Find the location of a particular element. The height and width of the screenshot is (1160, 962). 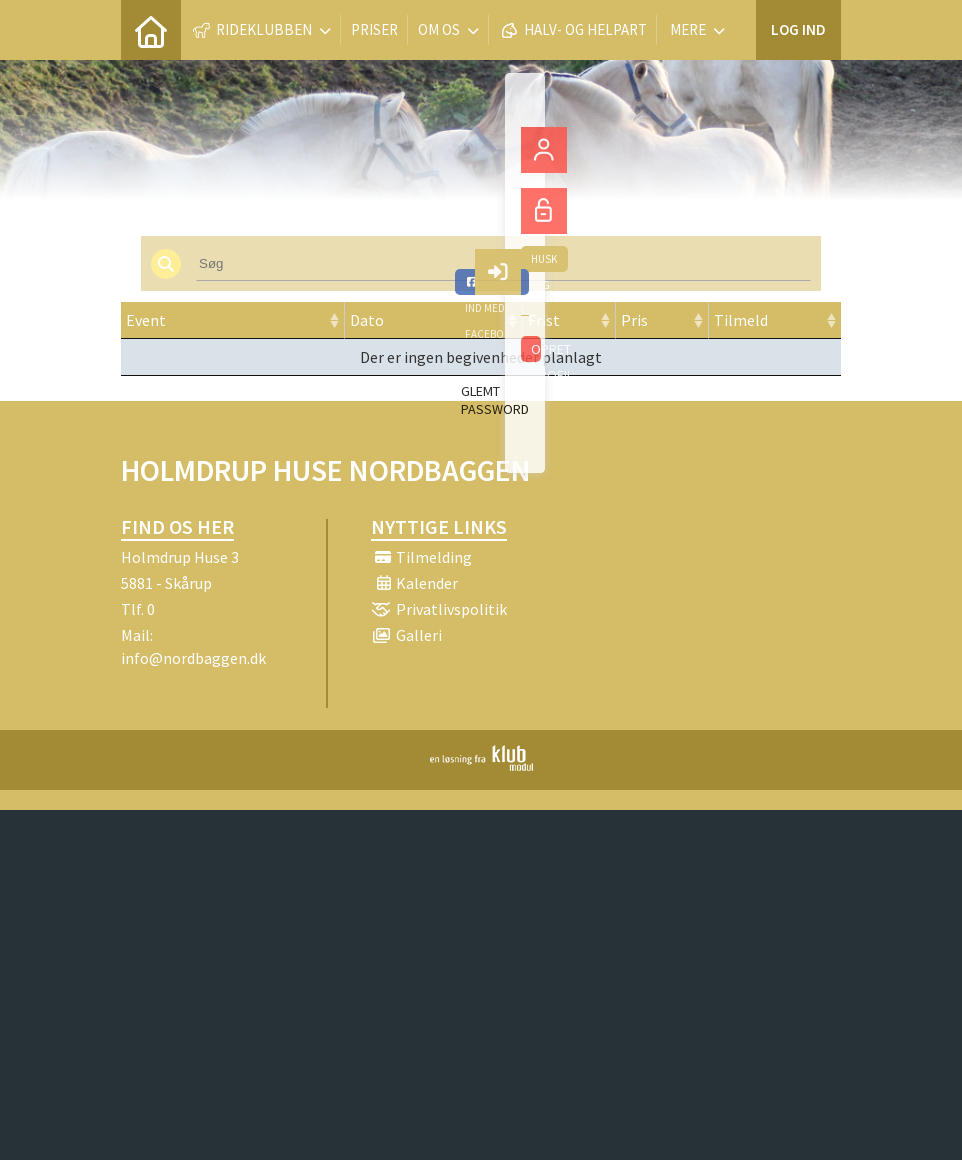

Event [Event: activate to sort column ascending] is located at coordinates (146, 320).